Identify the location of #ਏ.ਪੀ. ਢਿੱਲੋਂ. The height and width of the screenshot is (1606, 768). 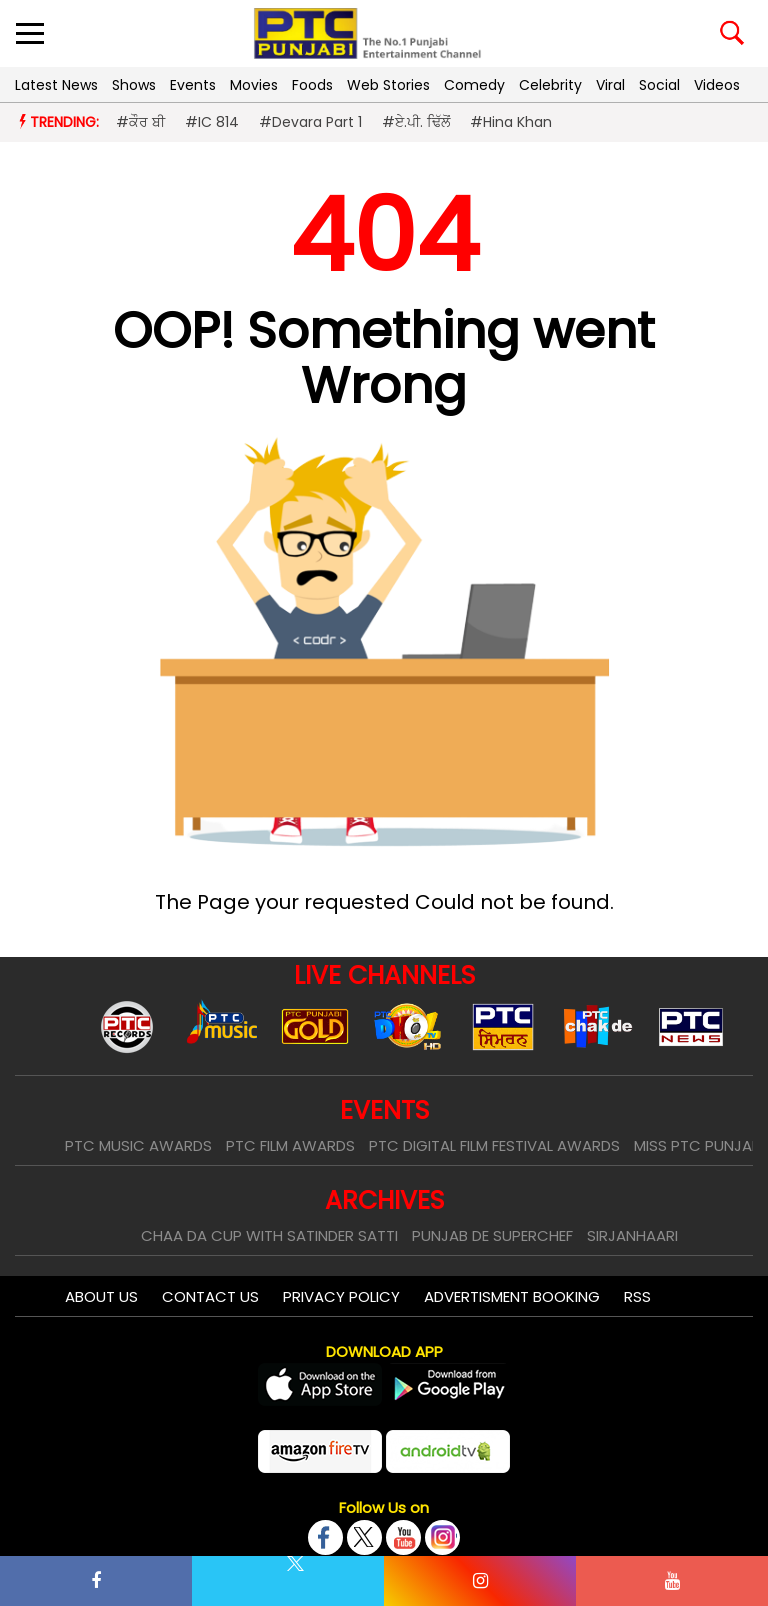
(416, 122).